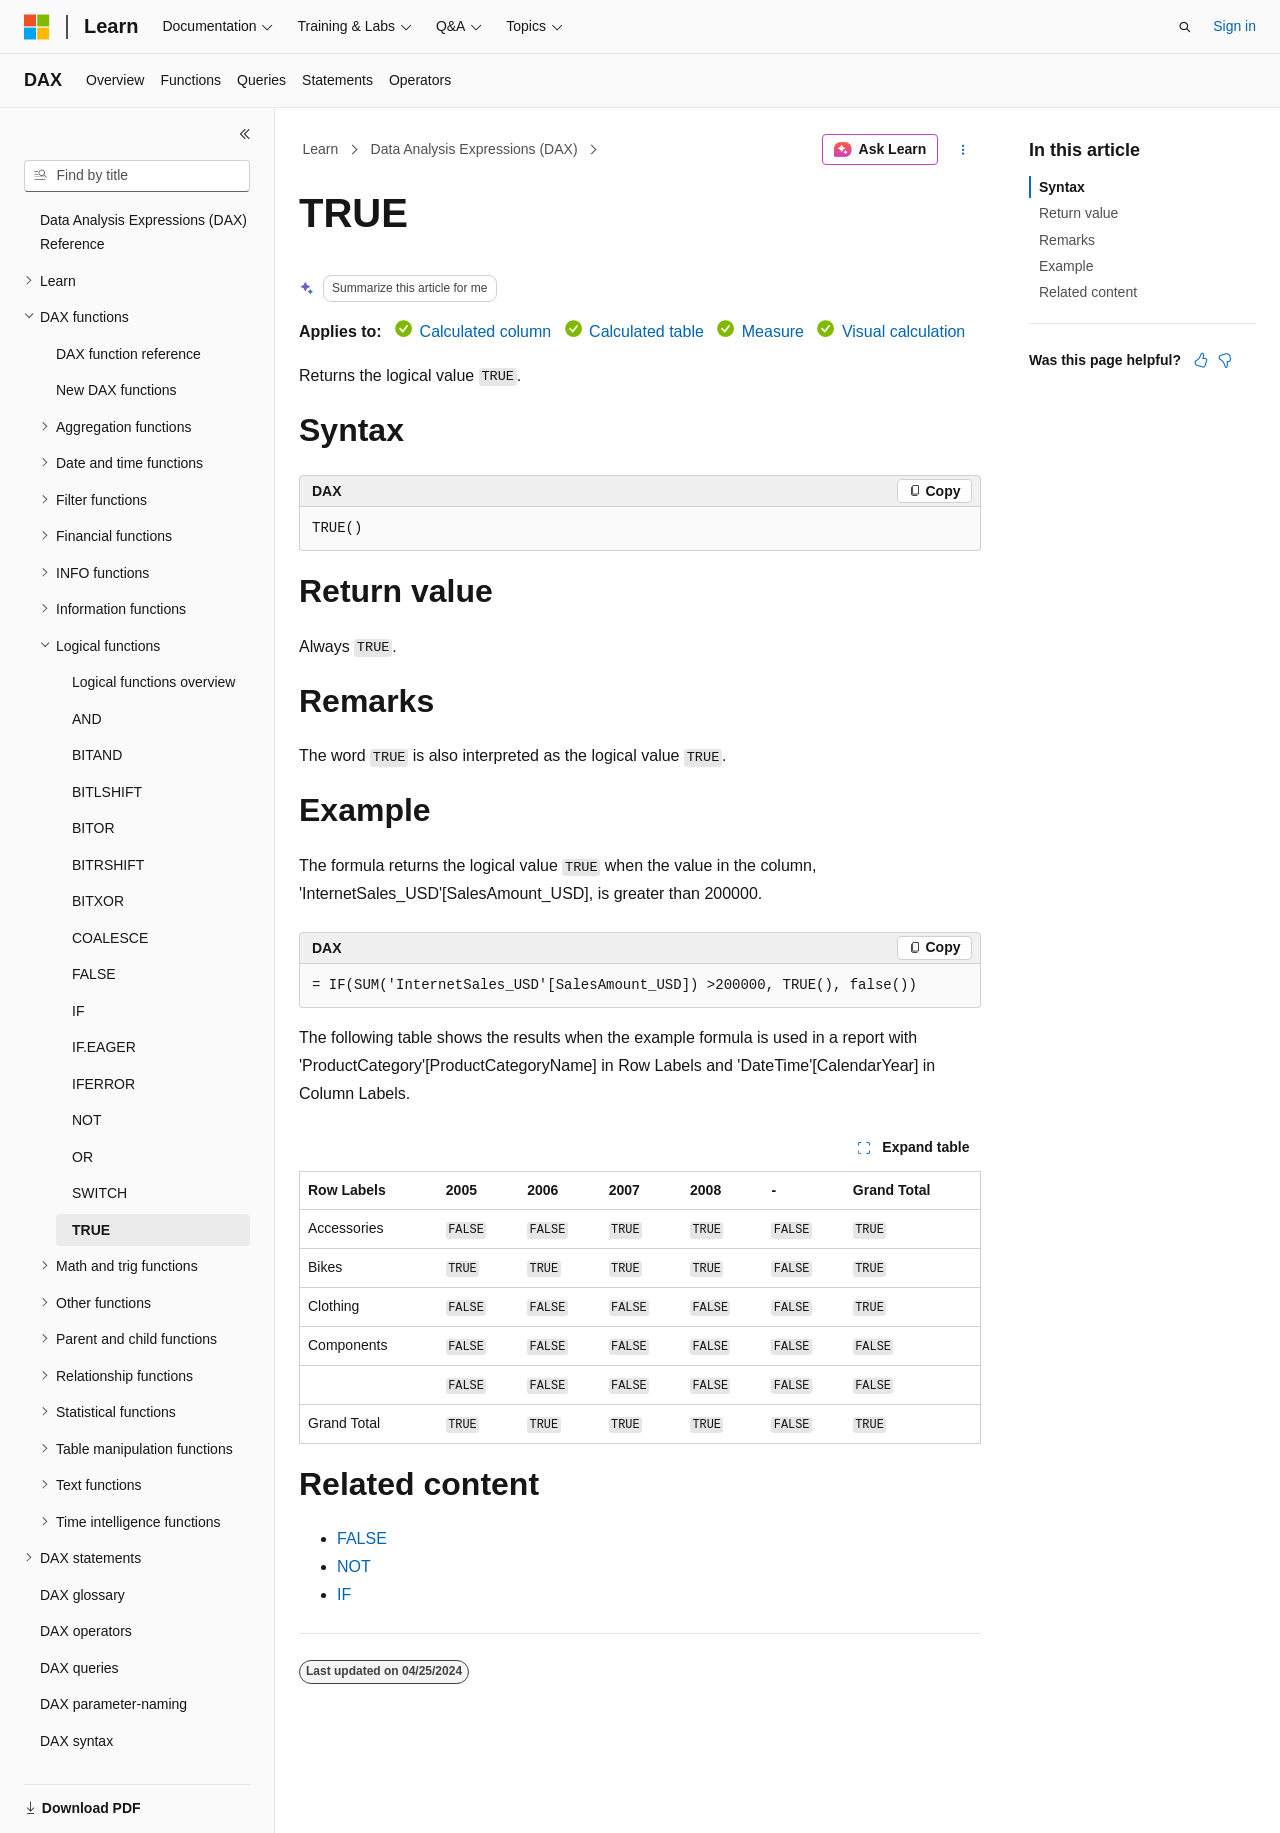 This screenshot has height=1833, width=1280. I want to click on [combobox], so click(137, 176).